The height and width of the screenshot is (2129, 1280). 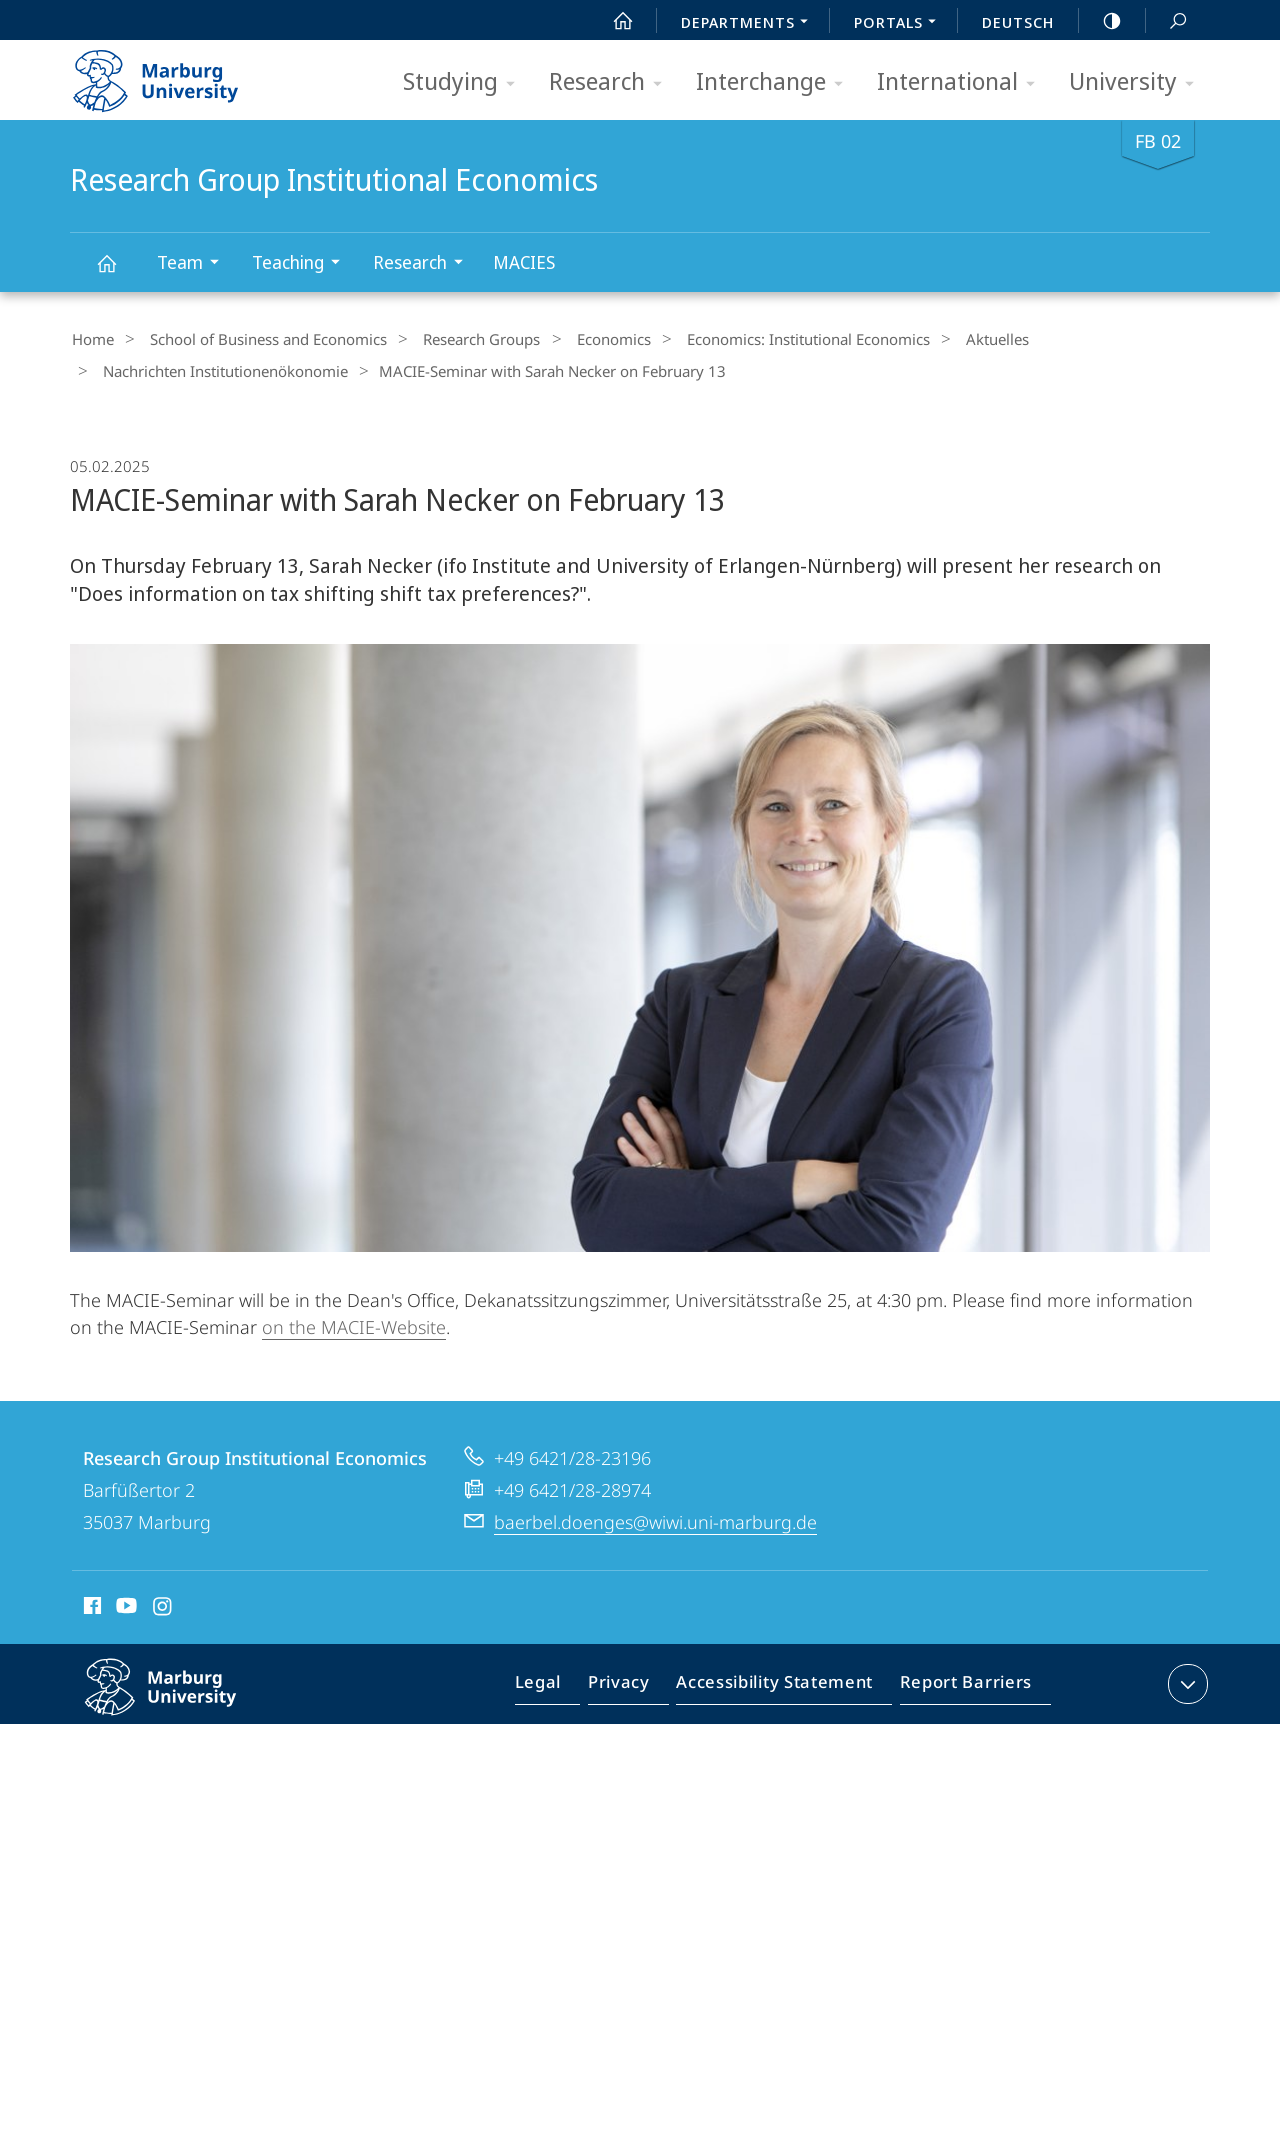 What do you see at coordinates (1101, 21) in the screenshot?
I see `high-contrast version` at bounding box center [1101, 21].